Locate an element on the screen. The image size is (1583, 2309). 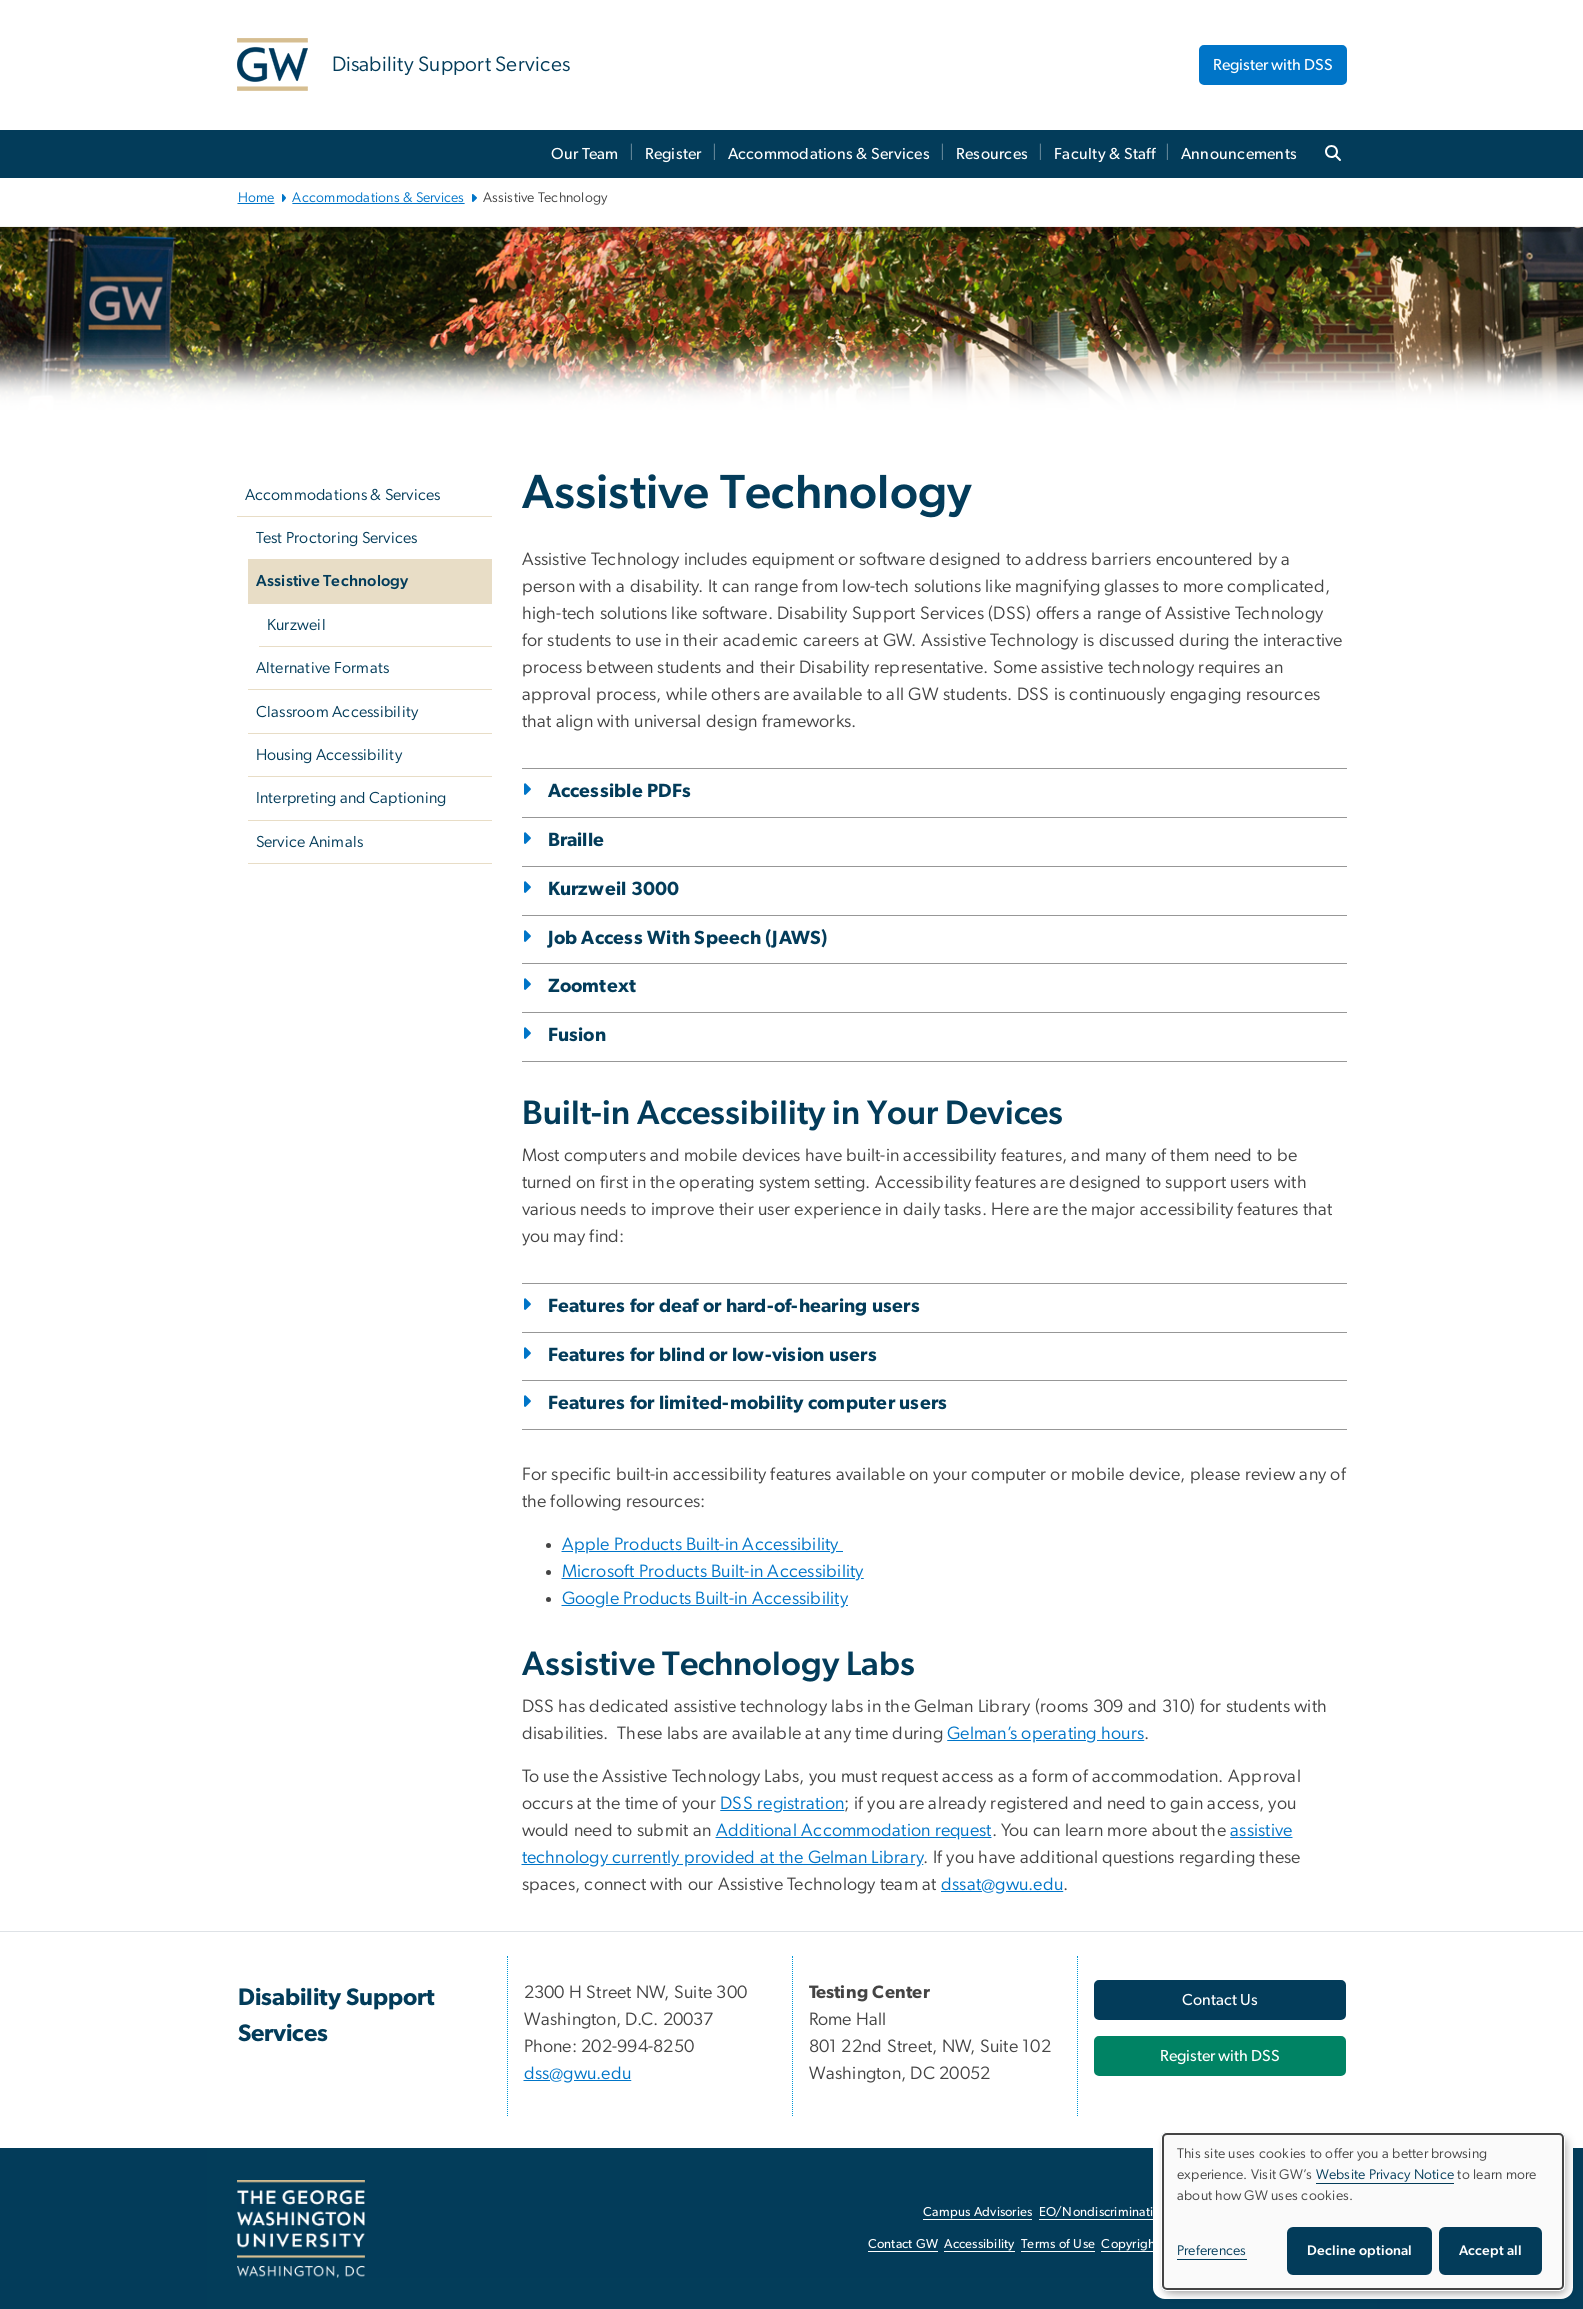
DSS registration is located at coordinates (782, 1804).